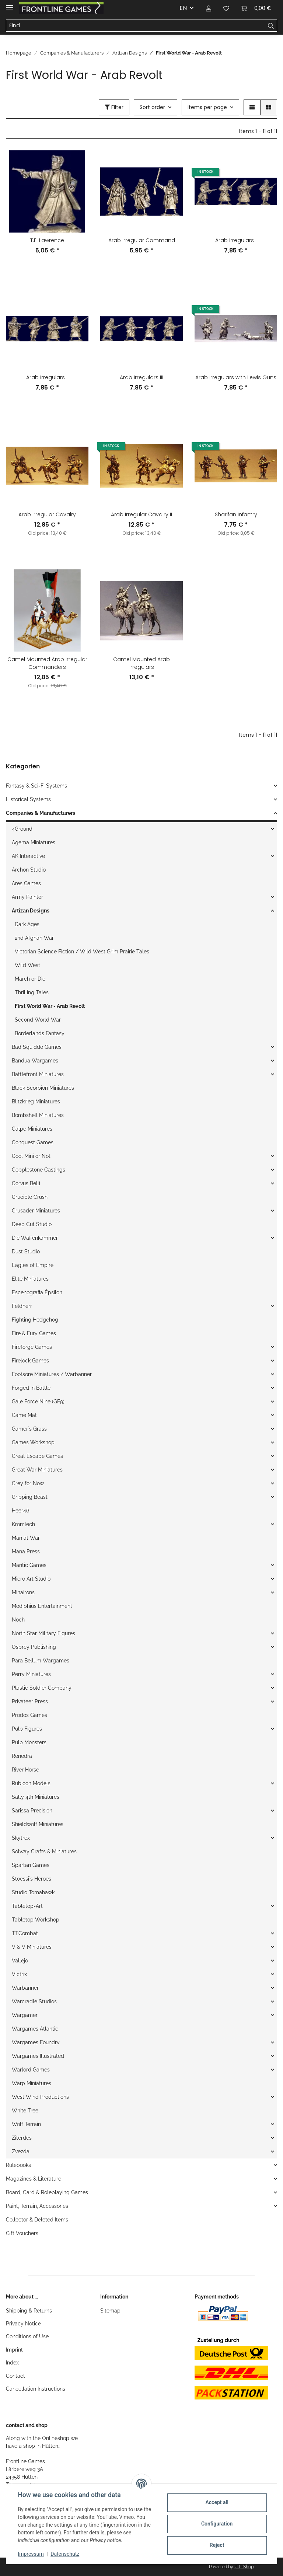  I want to click on Battlefront Miniatures, so click(38, 1074).